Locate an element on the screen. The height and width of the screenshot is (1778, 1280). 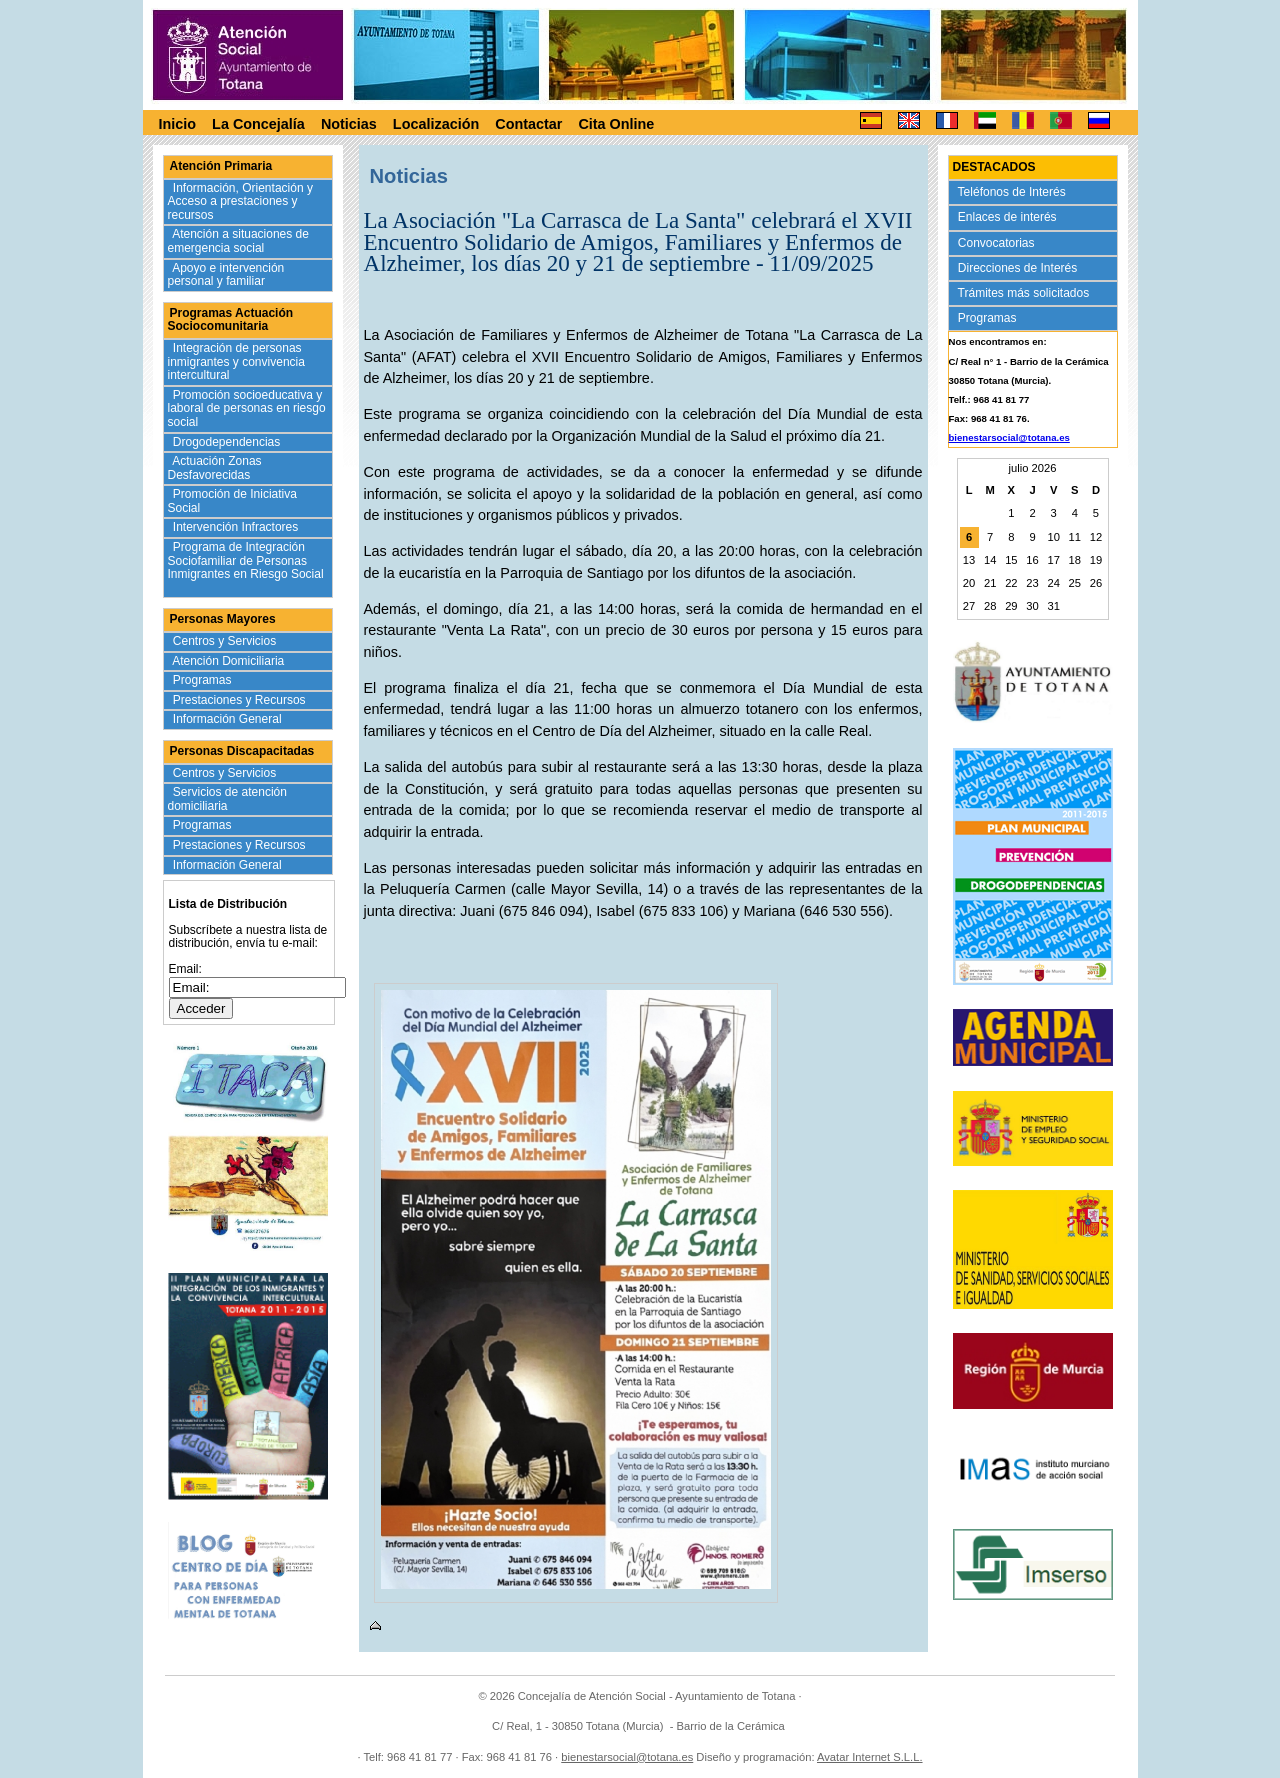
Intervención Infractores is located at coordinates (237, 527).